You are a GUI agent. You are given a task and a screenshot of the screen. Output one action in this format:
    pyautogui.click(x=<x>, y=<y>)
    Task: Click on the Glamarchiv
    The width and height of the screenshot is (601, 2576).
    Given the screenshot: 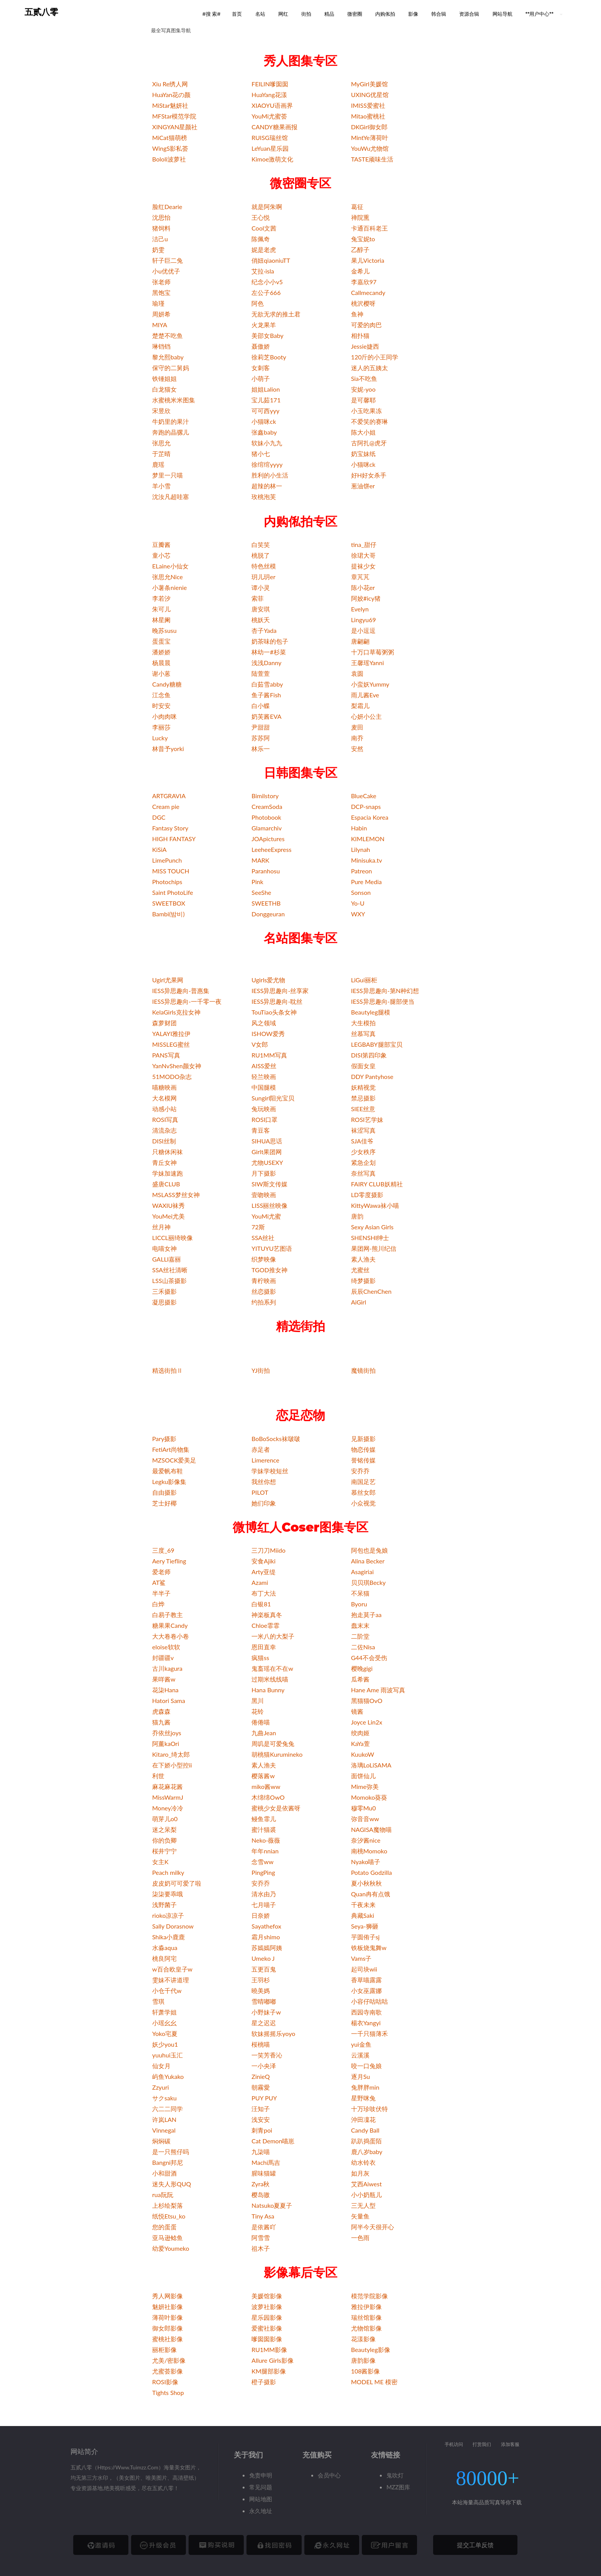 What is the action you would take?
    pyautogui.click(x=266, y=828)
    